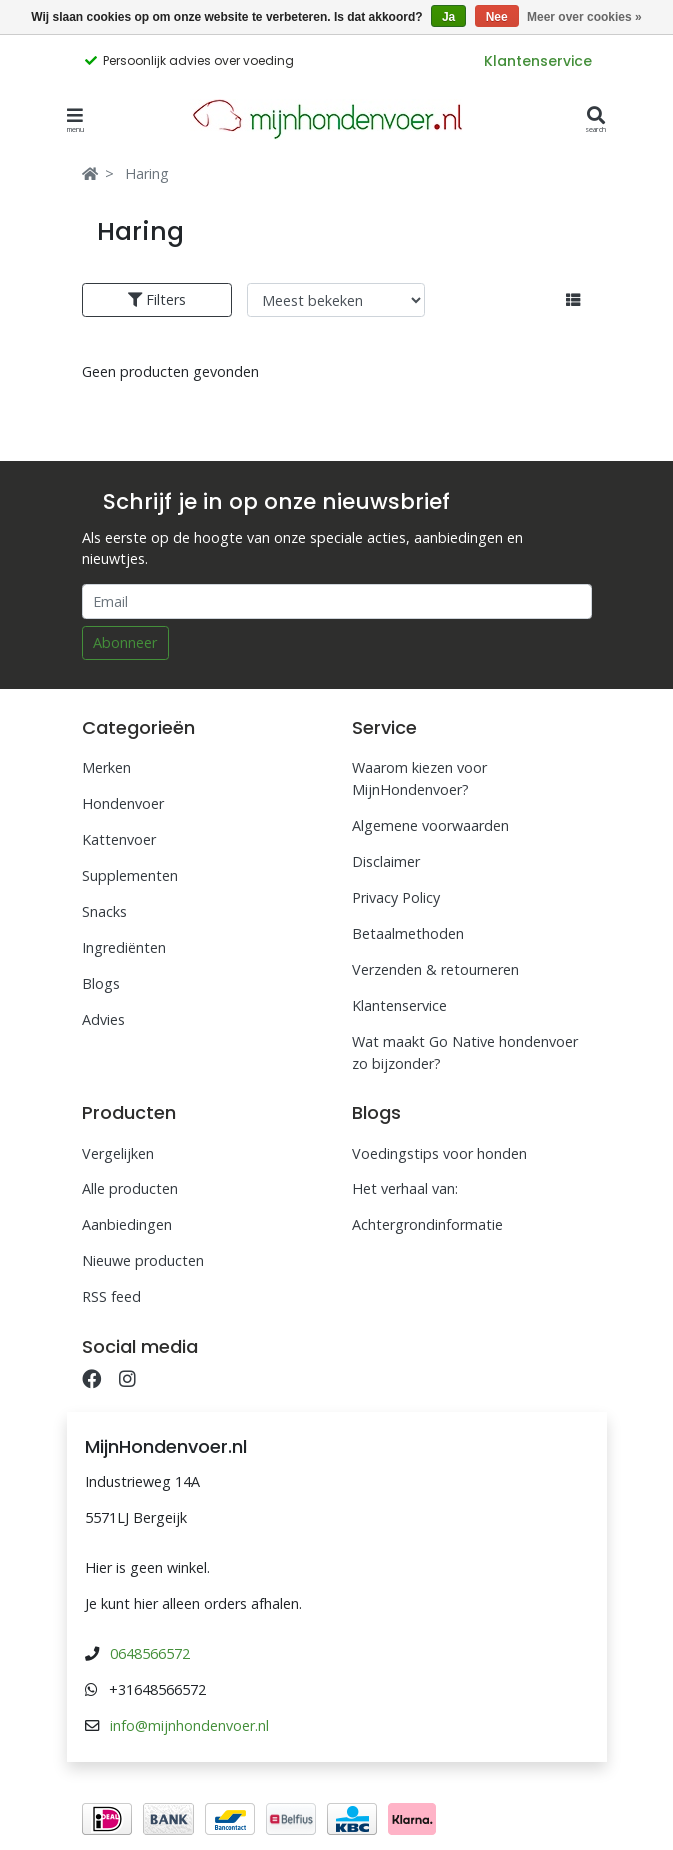 This screenshot has width=673, height=1850. I want to click on [Email], so click(337, 601).